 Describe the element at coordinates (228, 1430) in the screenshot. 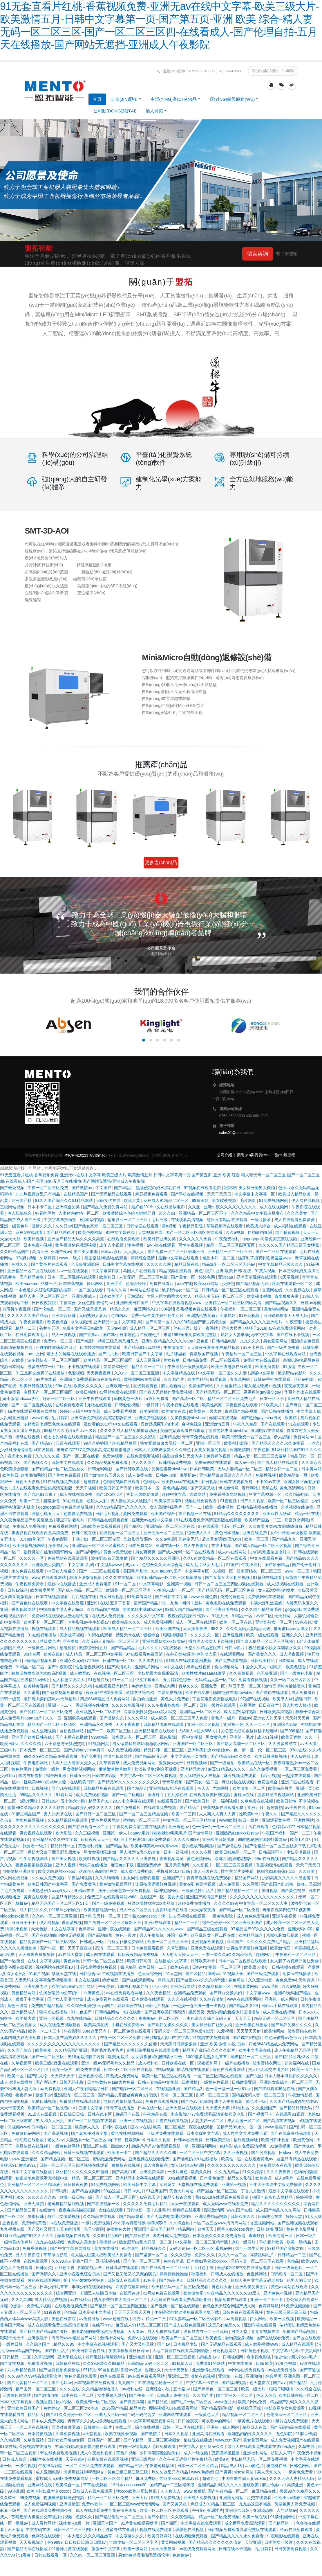

I see `德国艳妇丰满bbwbbw` at that location.